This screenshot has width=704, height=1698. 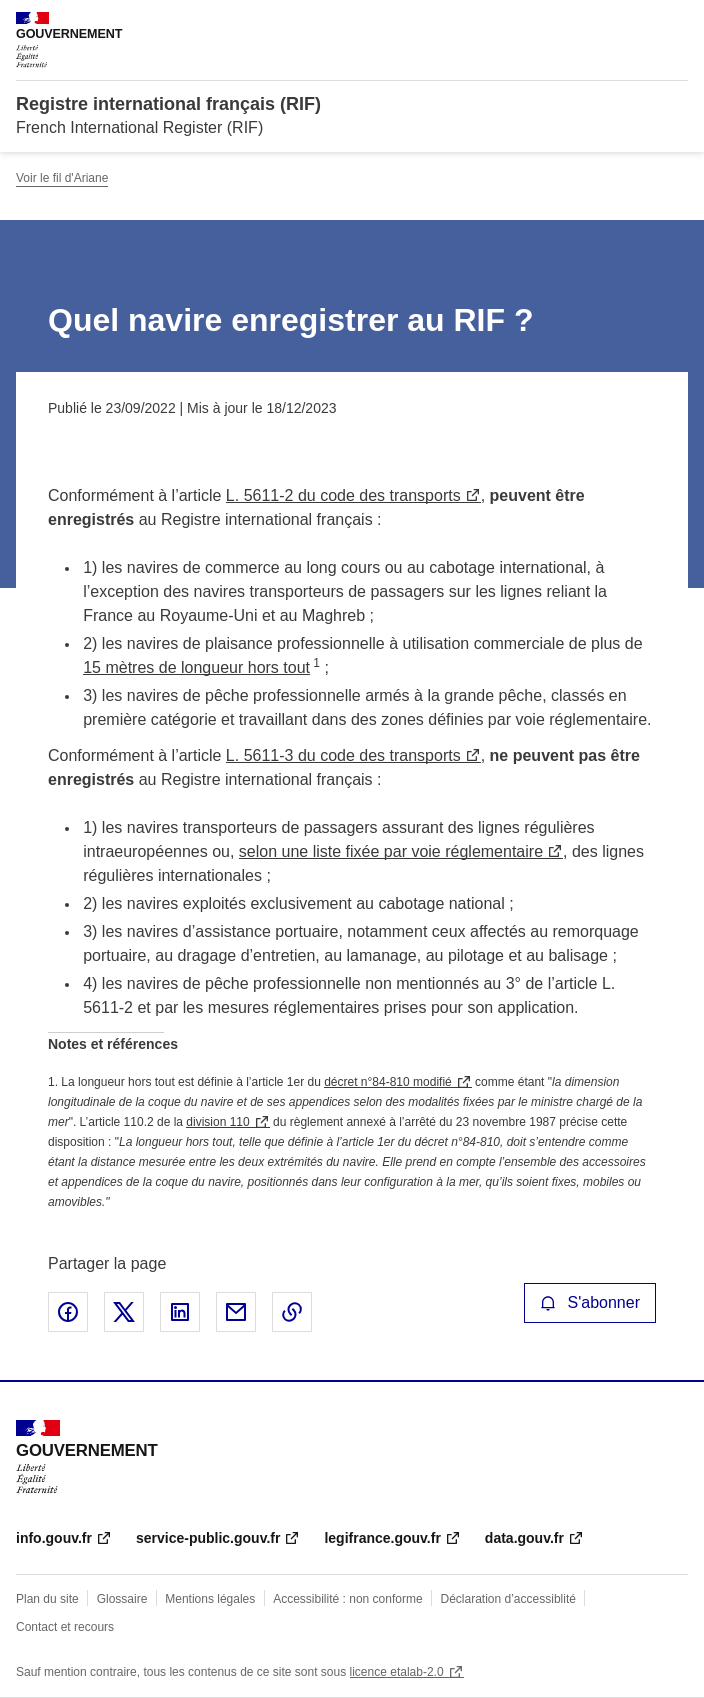 What do you see at coordinates (122, 1599) in the screenshot?
I see `Glossaire` at bounding box center [122, 1599].